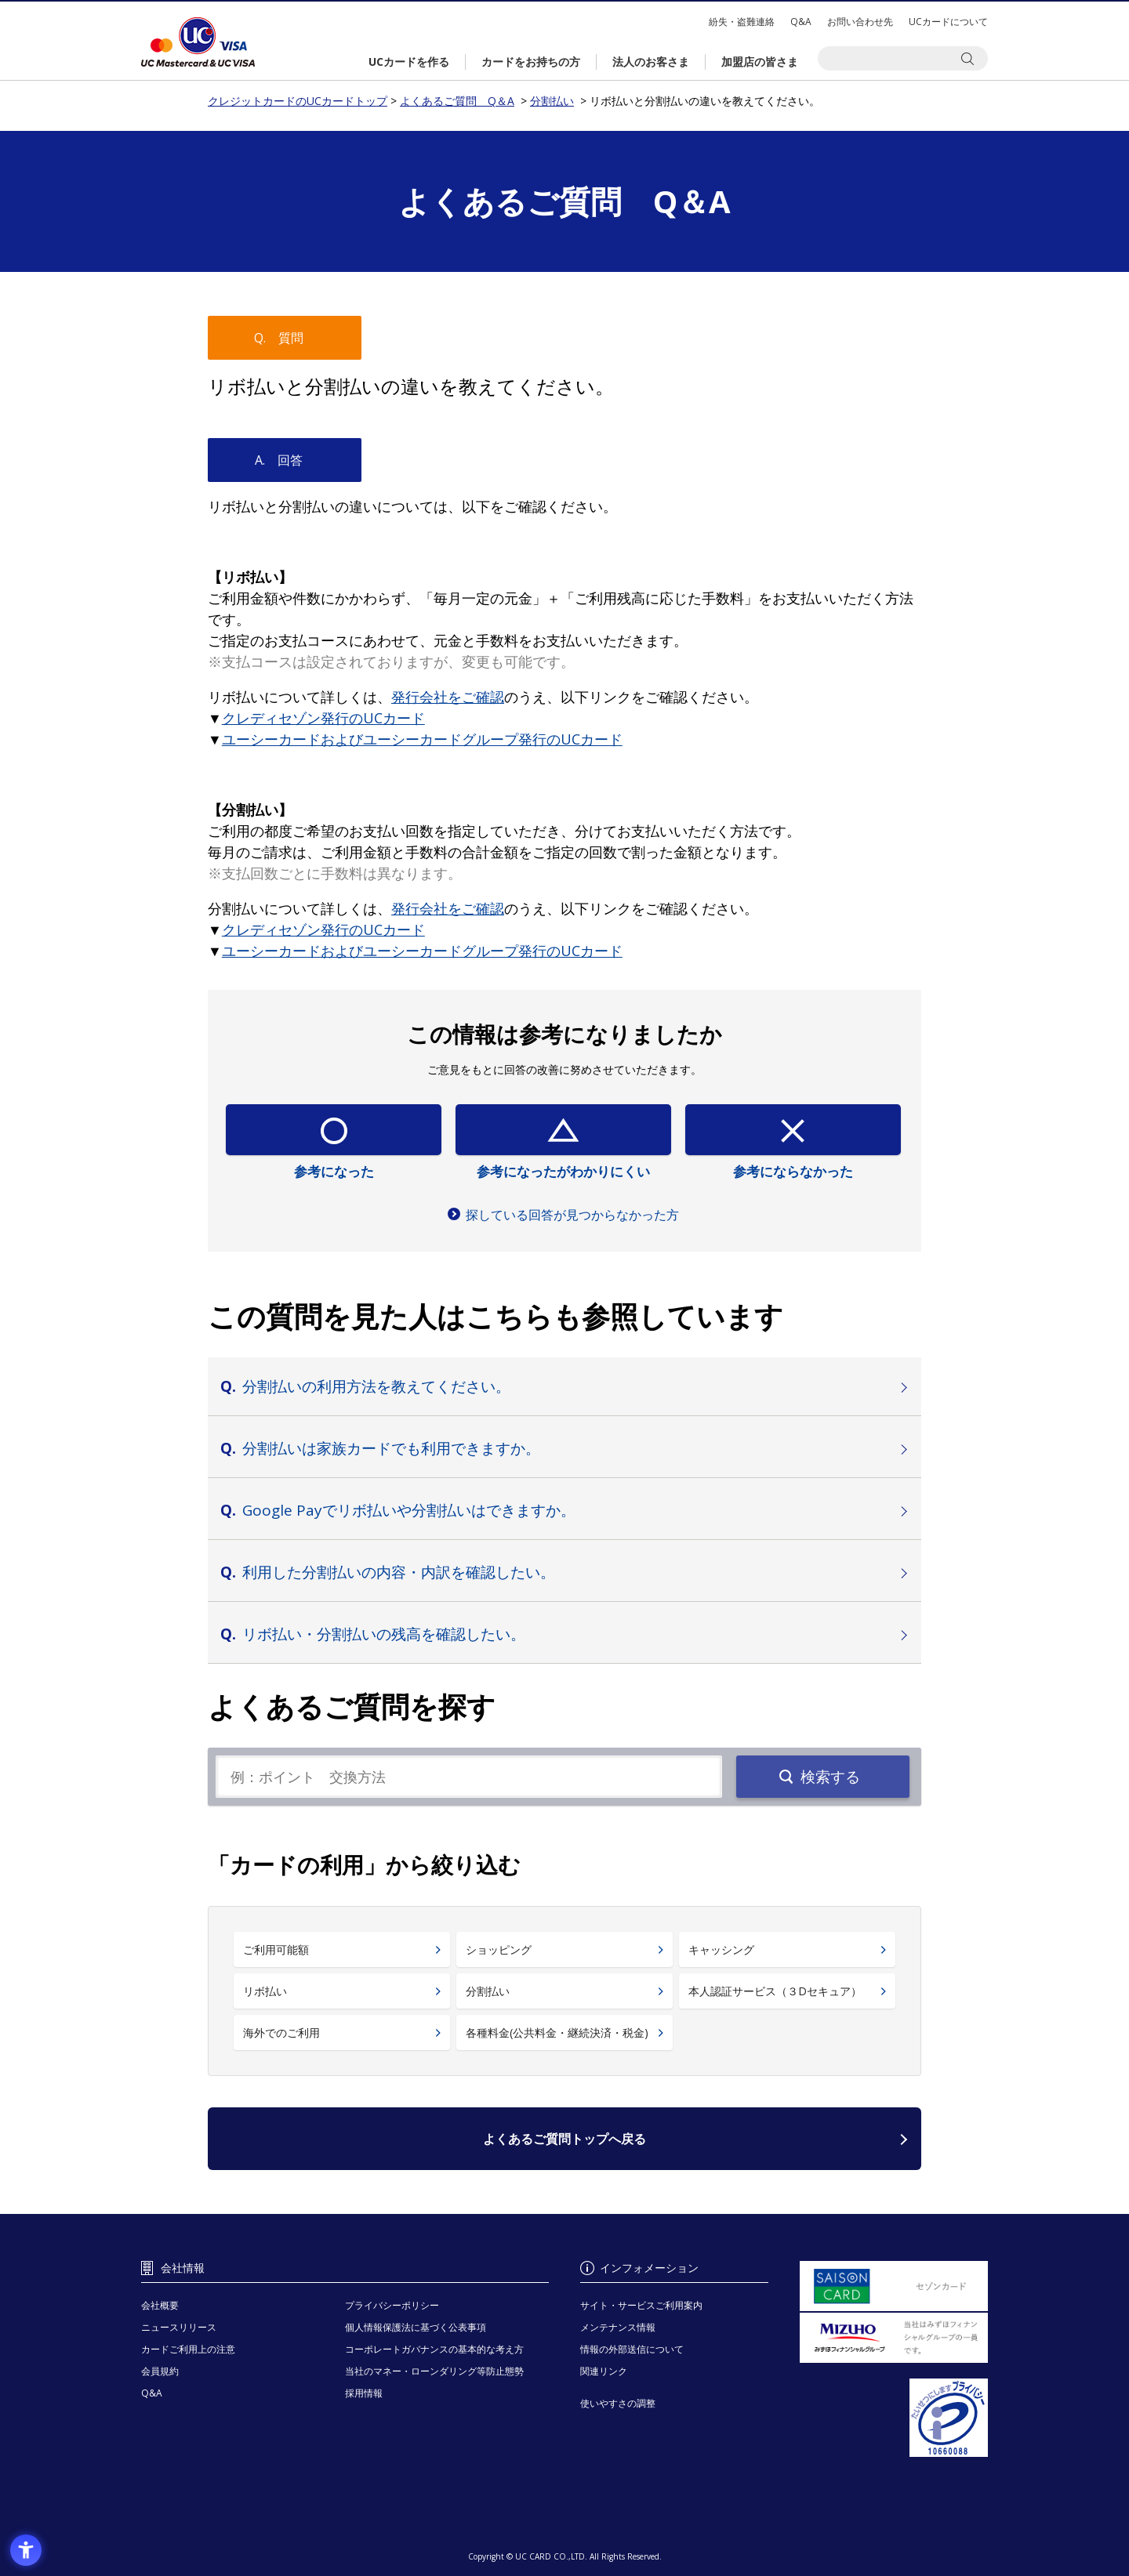  Describe the element at coordinates (894, 2338) in the screenshot. I see `[当社はみずほフィナンシャルグループの一員です。 - Open in New Tab]` at that location.